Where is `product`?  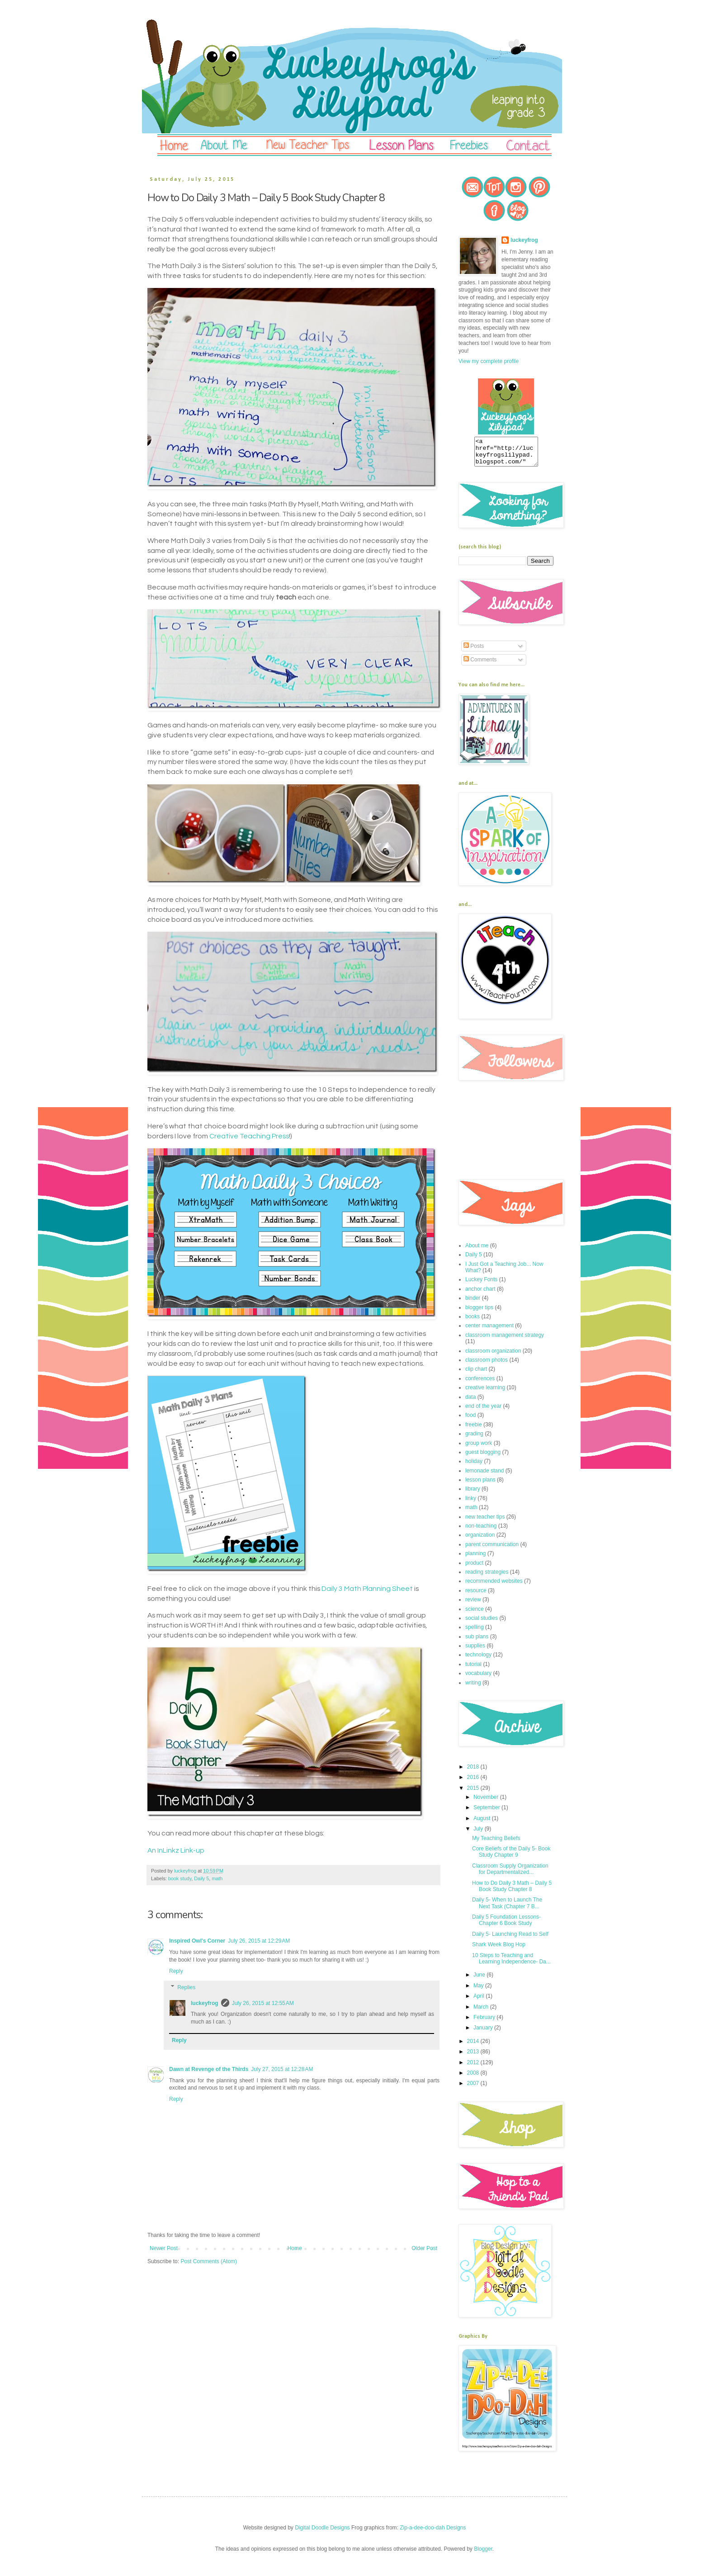
product is located at coordinates (474, 1568).